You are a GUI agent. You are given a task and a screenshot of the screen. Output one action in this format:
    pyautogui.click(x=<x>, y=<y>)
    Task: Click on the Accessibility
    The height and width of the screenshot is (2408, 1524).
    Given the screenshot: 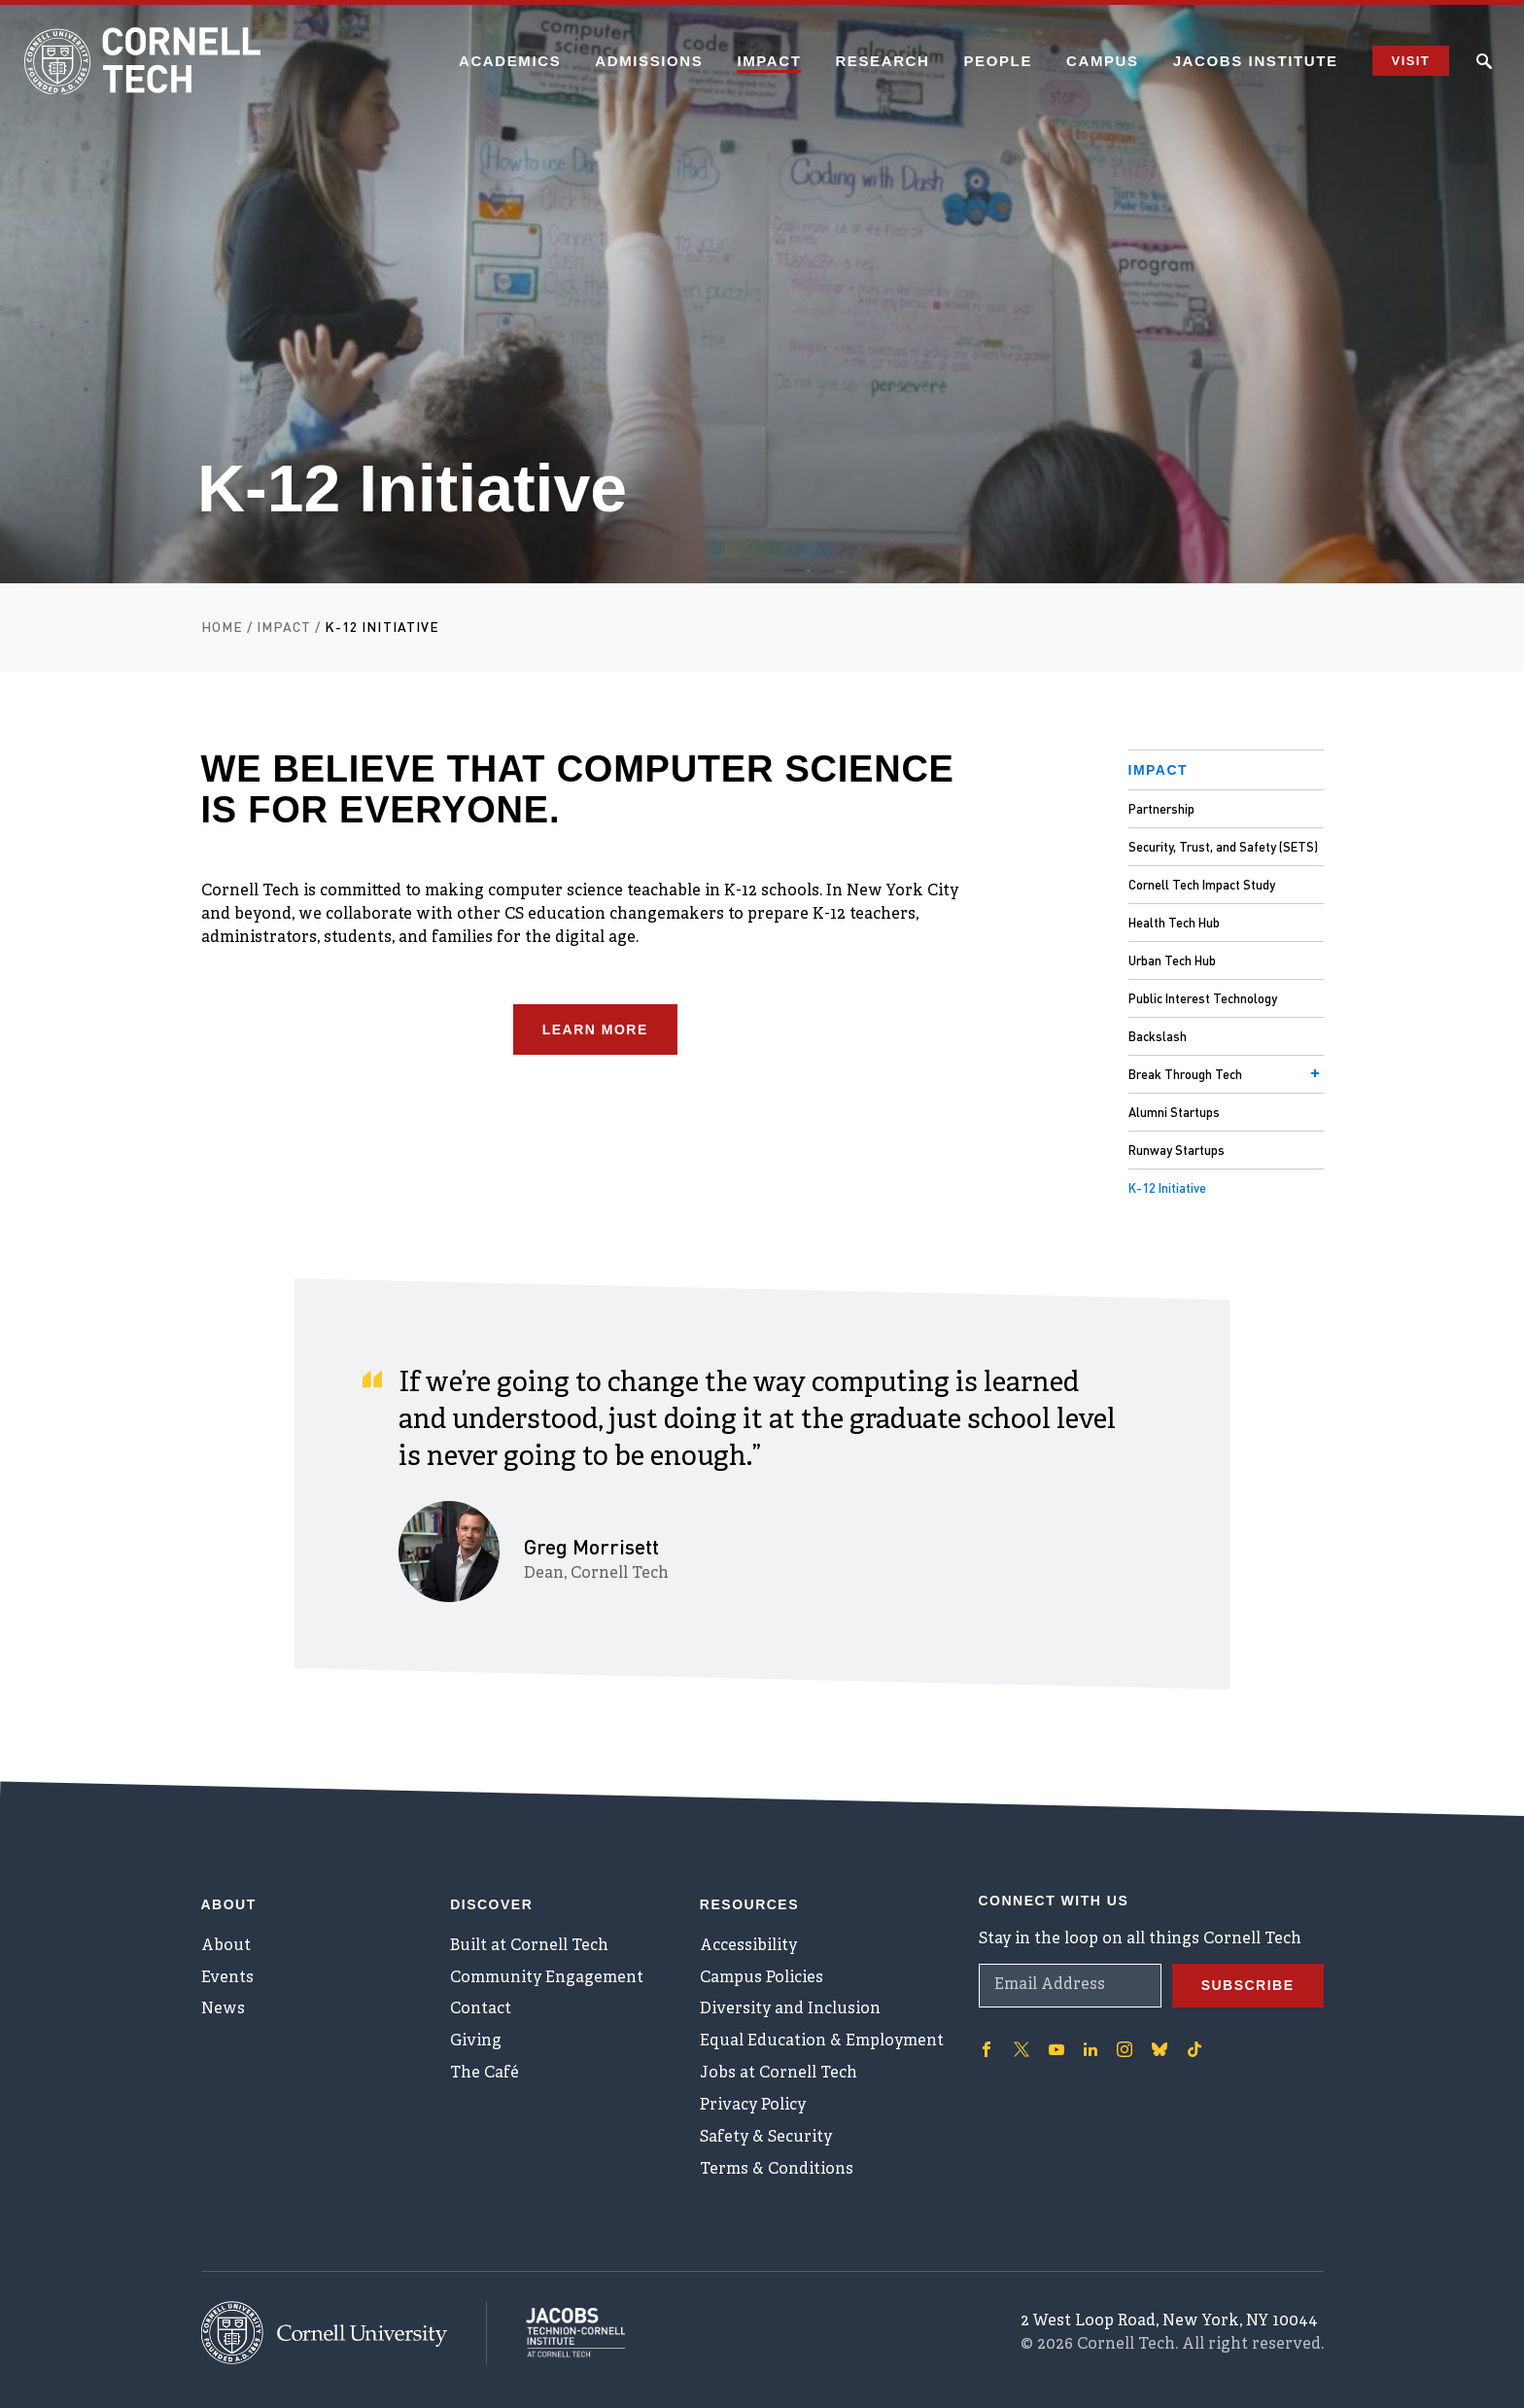 What is the action you would take?
    pyautogui.click(x=748, y=1945)
    